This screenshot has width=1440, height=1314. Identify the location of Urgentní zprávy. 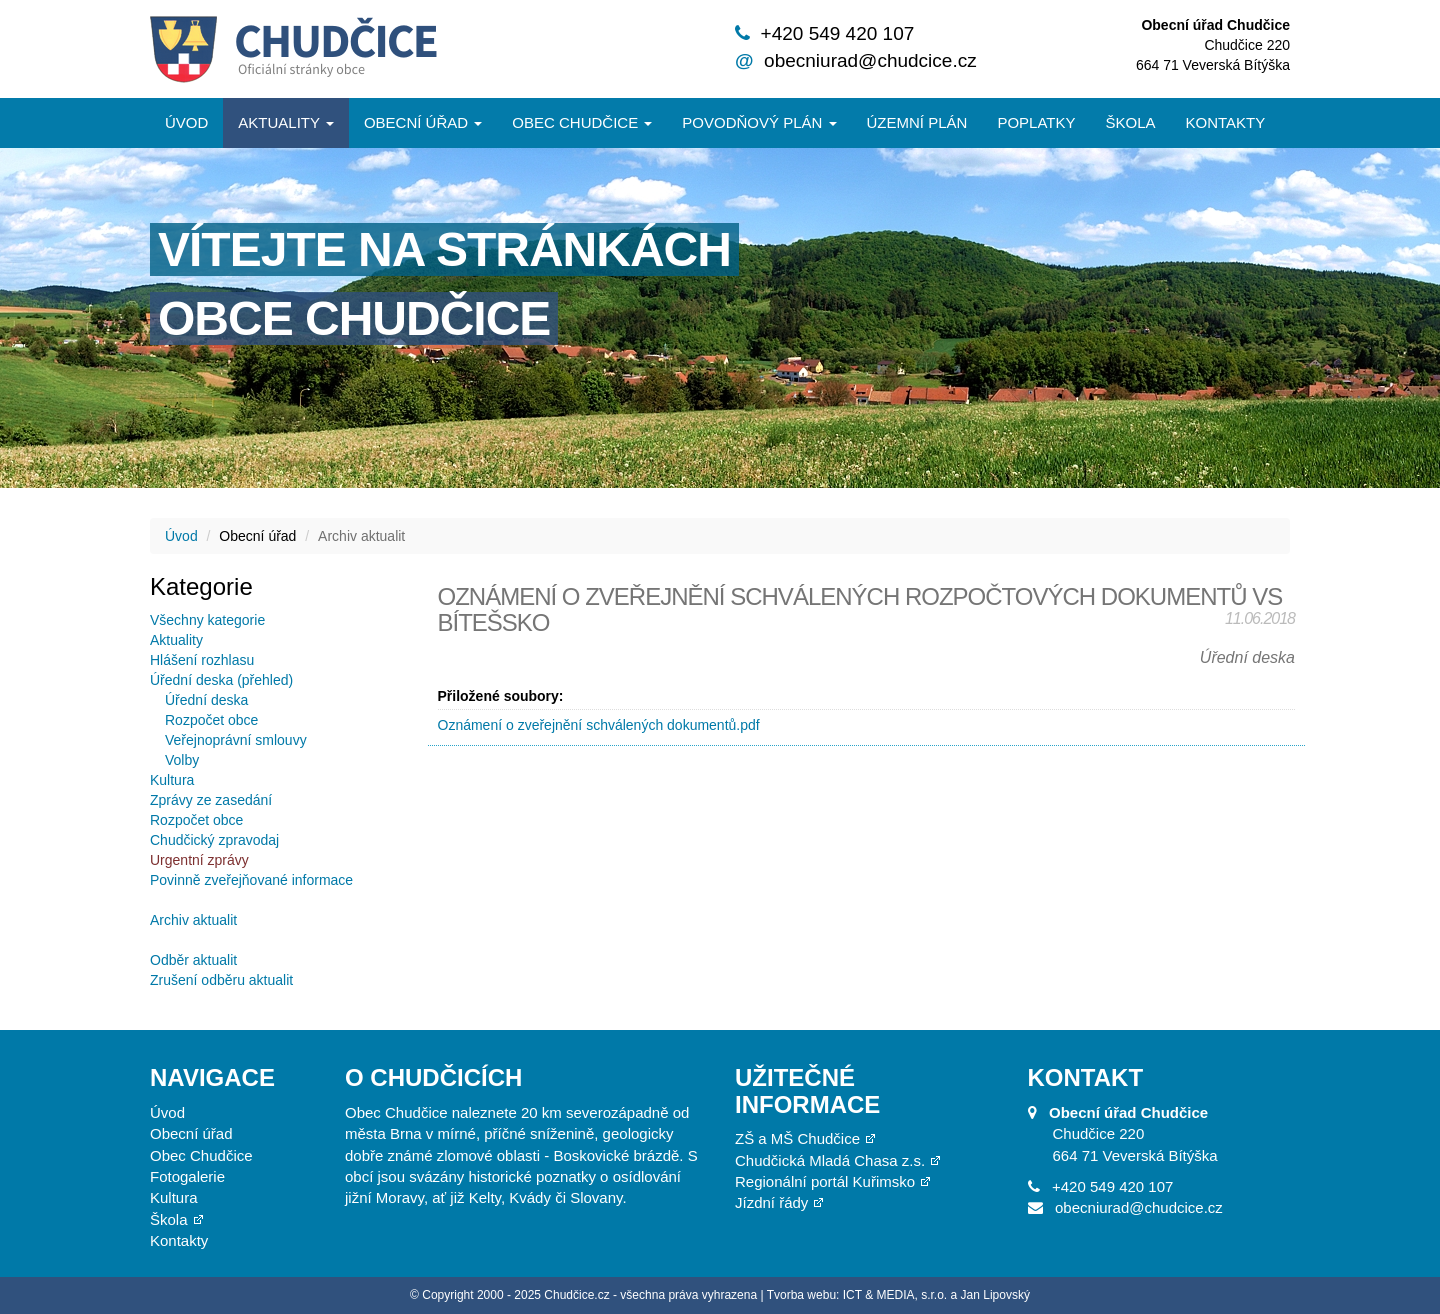
(199, 860).